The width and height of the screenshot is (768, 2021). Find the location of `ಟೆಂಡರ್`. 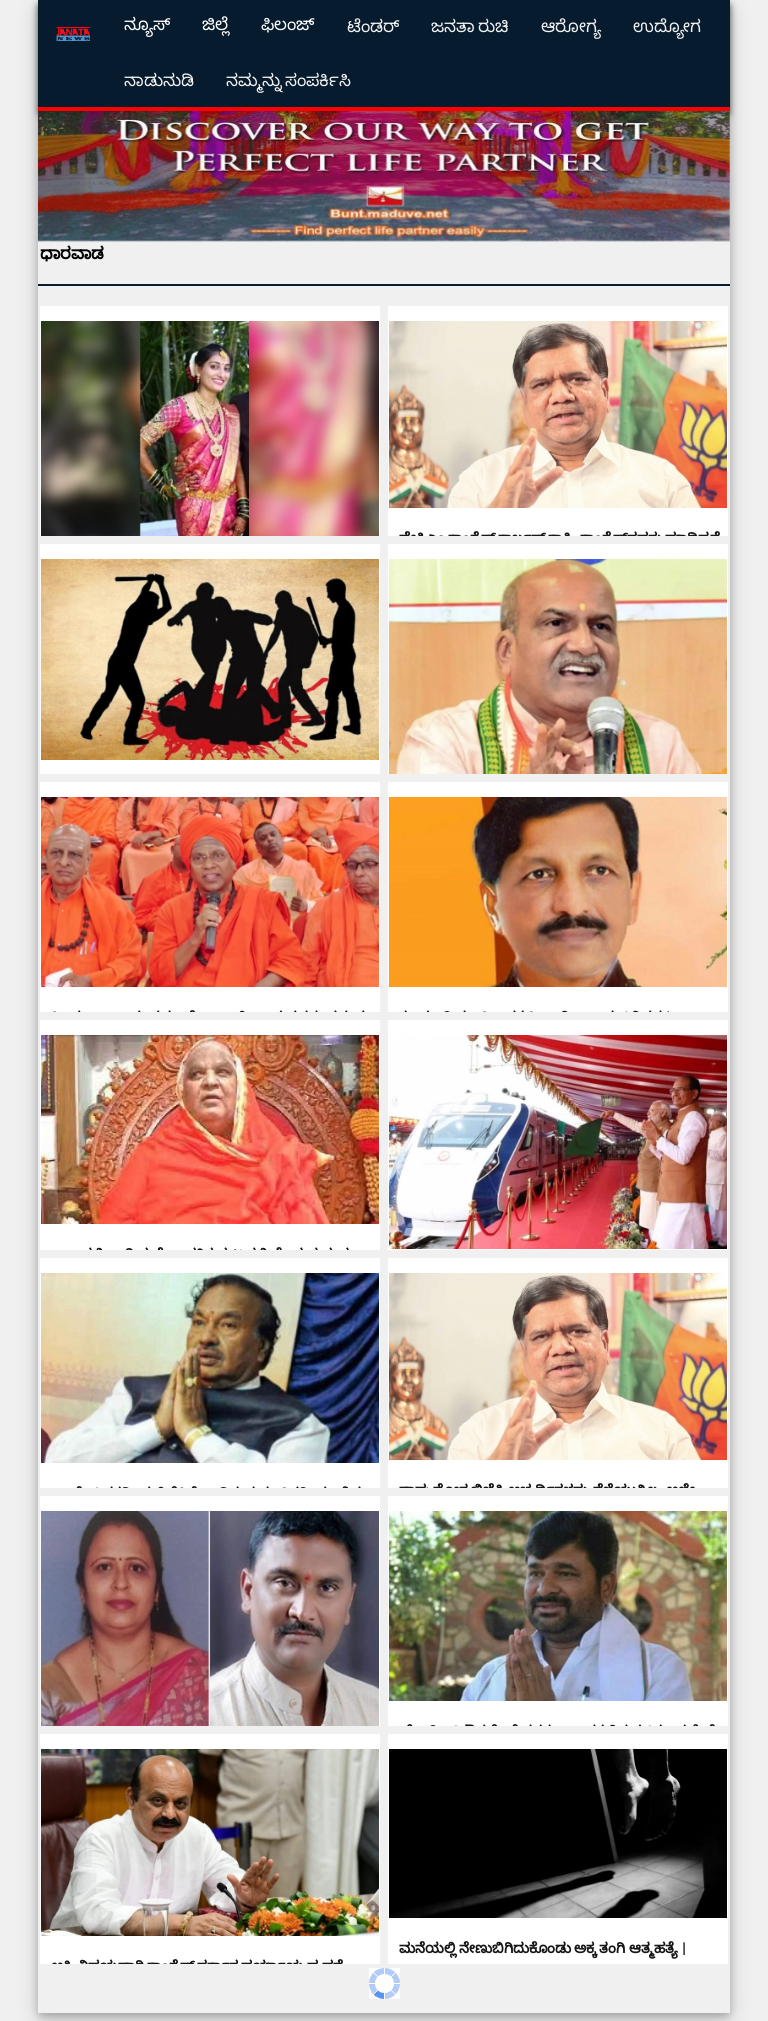

ಟೆಂಡರ್ is located at coordinates (373, 26).